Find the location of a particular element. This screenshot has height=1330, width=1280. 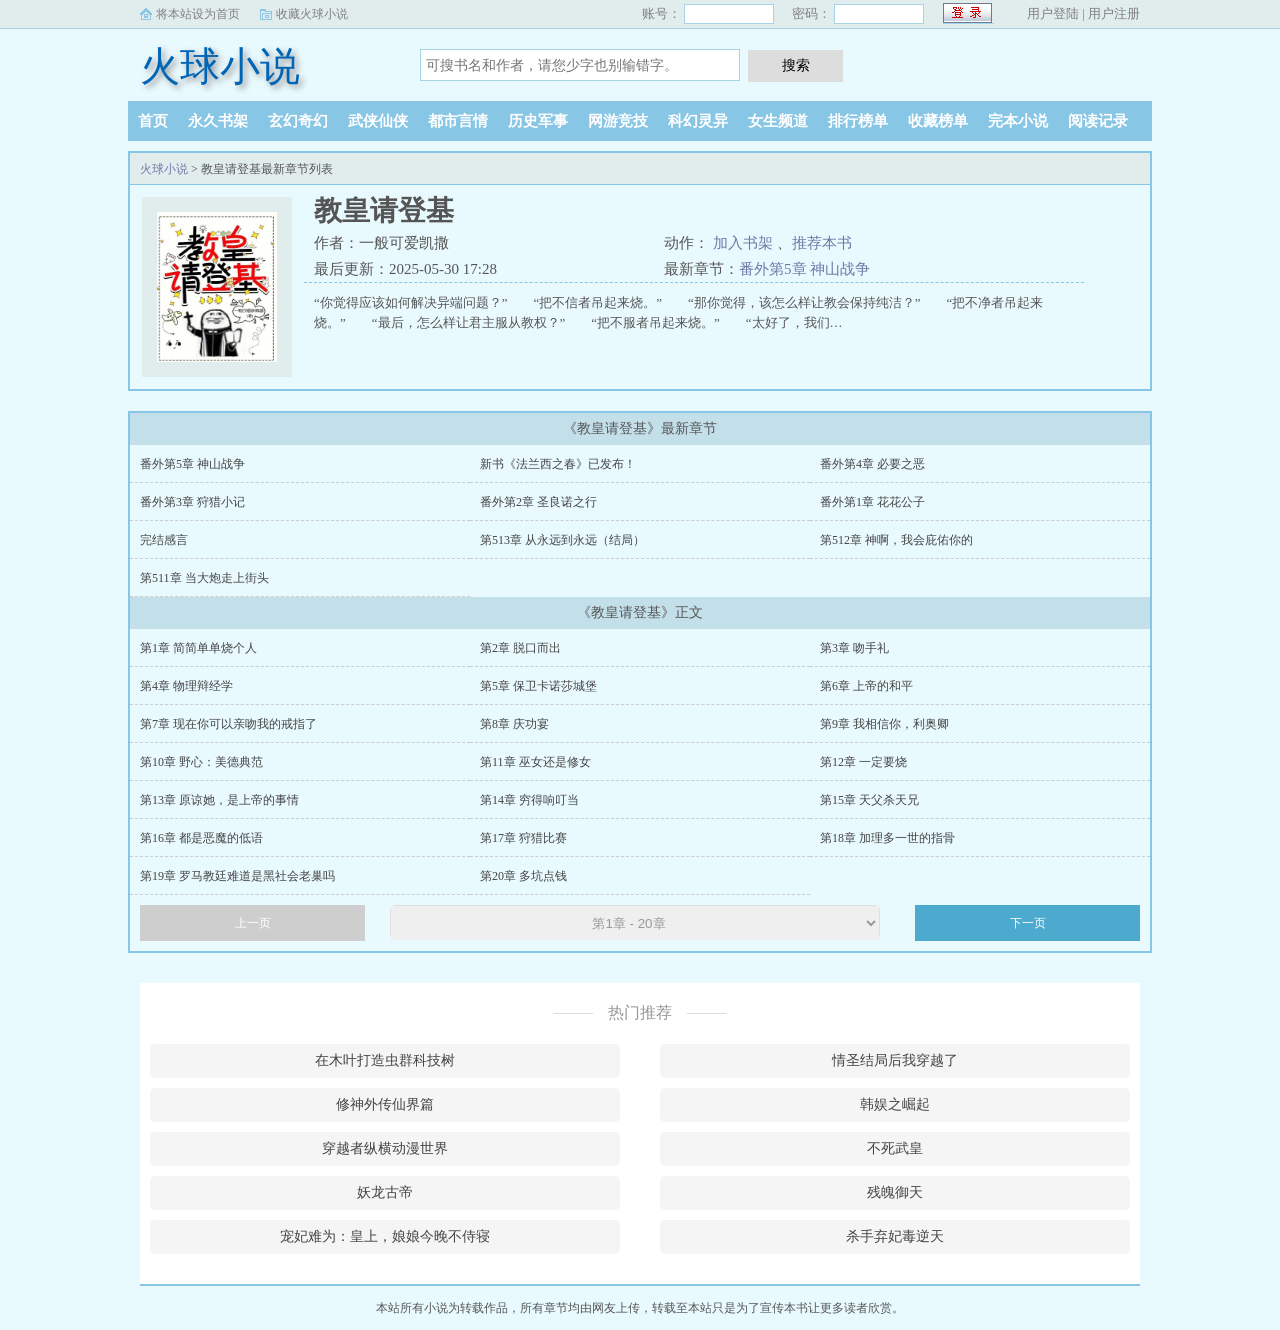

情圣结局后我穿越了 is located at coordinates (895, 1060).